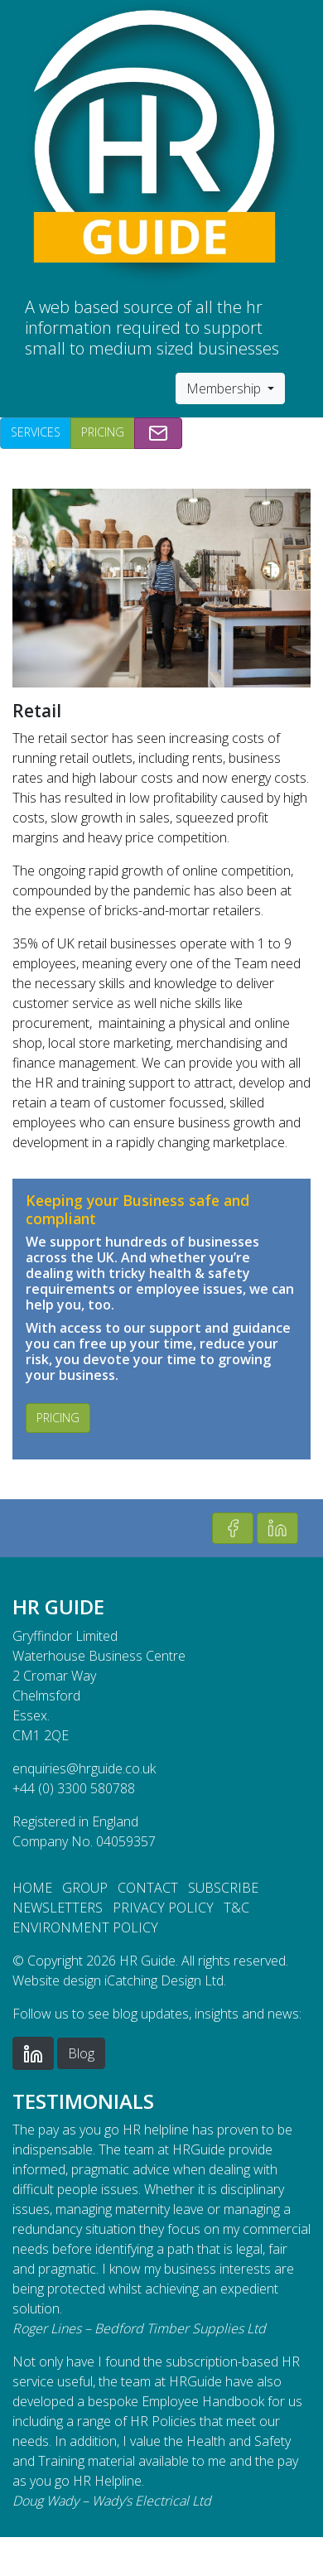  What do you see at coordinates (163, 1907) in the screenshot?
I see `Privacy Policy` at bounding box center [163, 1907].